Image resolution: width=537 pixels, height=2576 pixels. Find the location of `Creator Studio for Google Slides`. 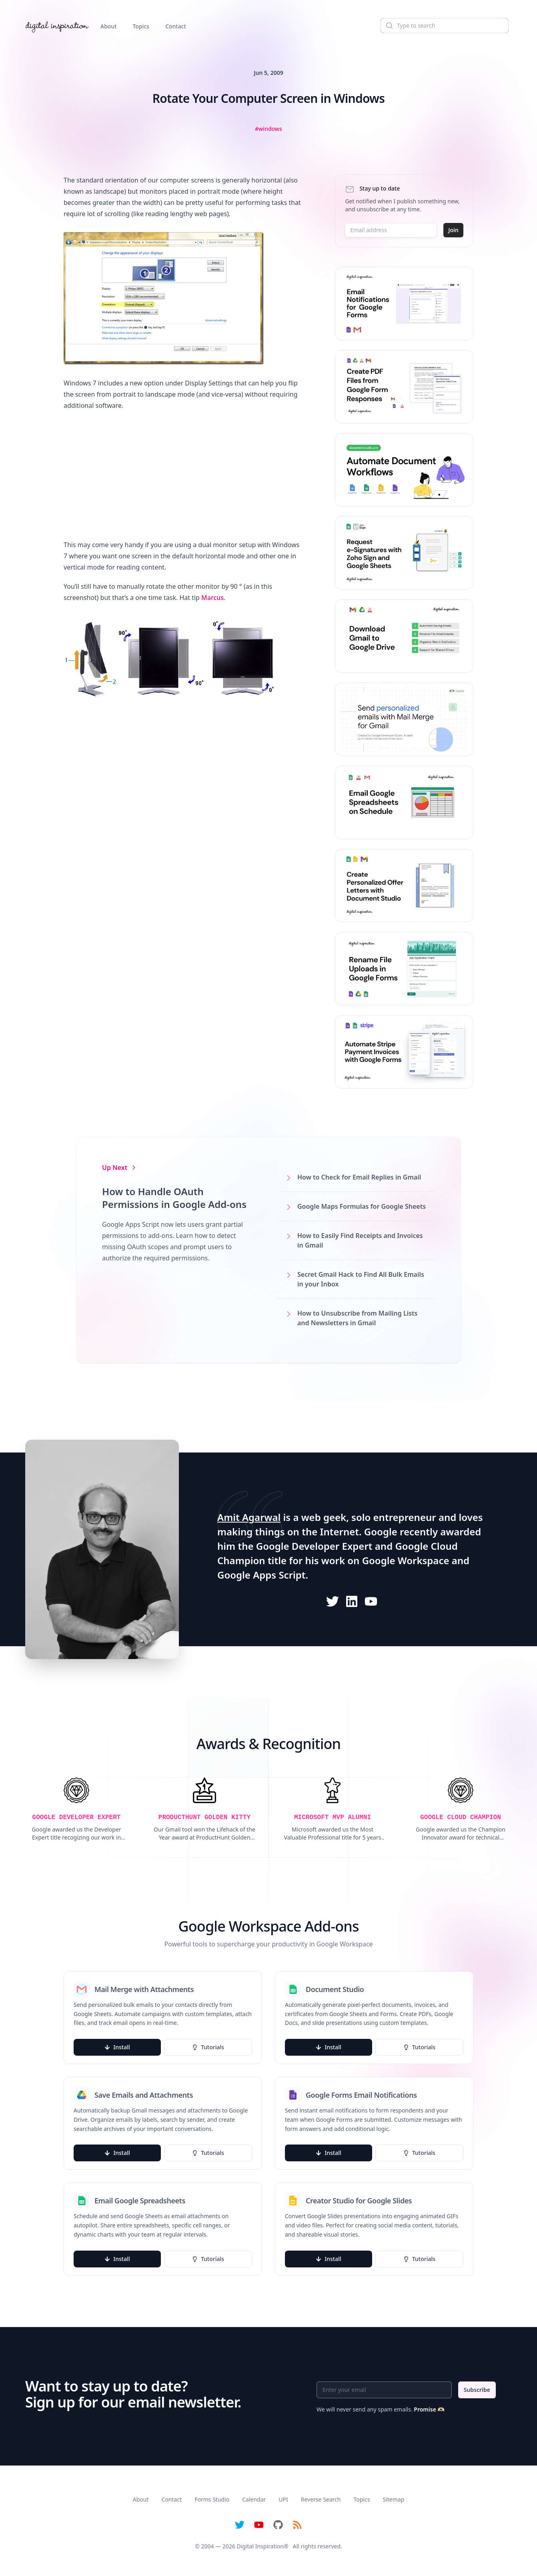

Creator Studio for Google Slides is located at coordinates (359, 2200).